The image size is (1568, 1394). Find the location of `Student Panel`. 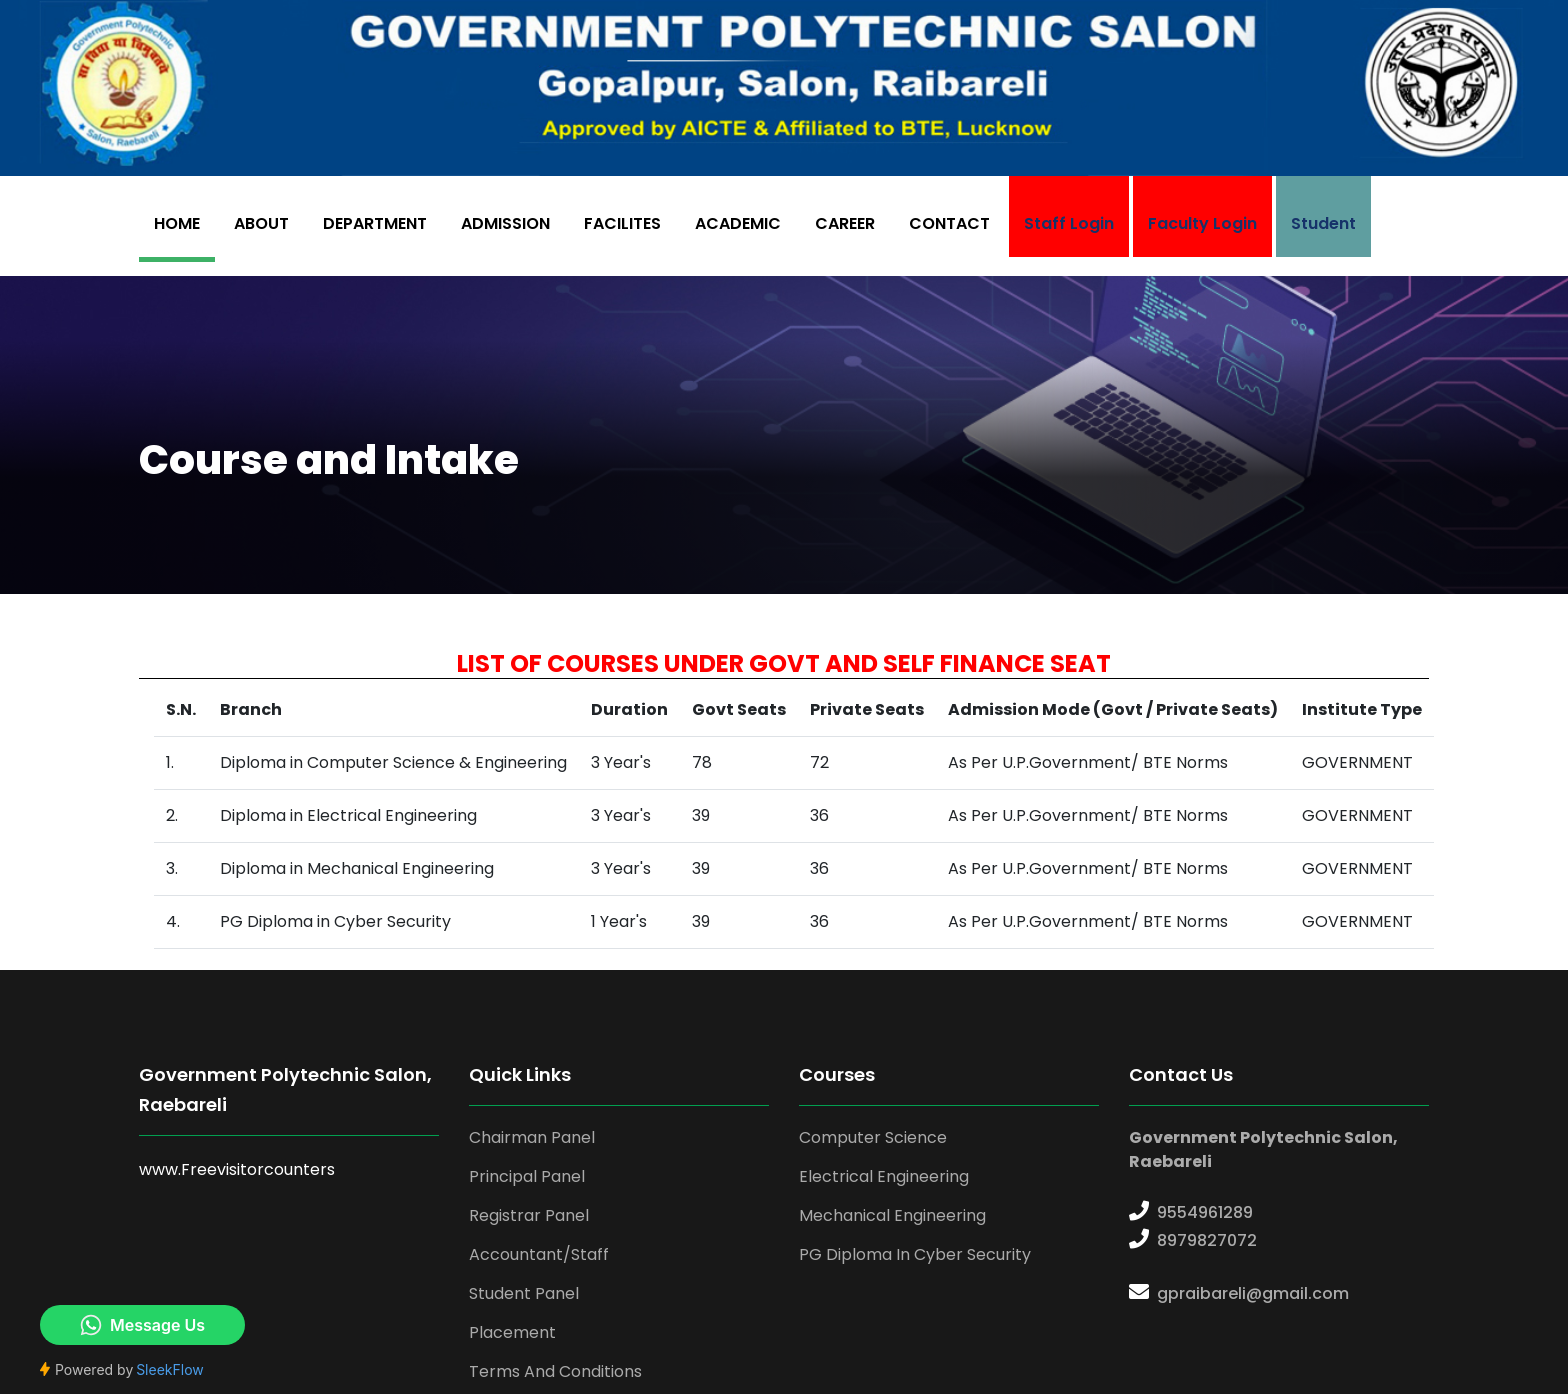

Student Panel is located at coordinates (524, 1293).